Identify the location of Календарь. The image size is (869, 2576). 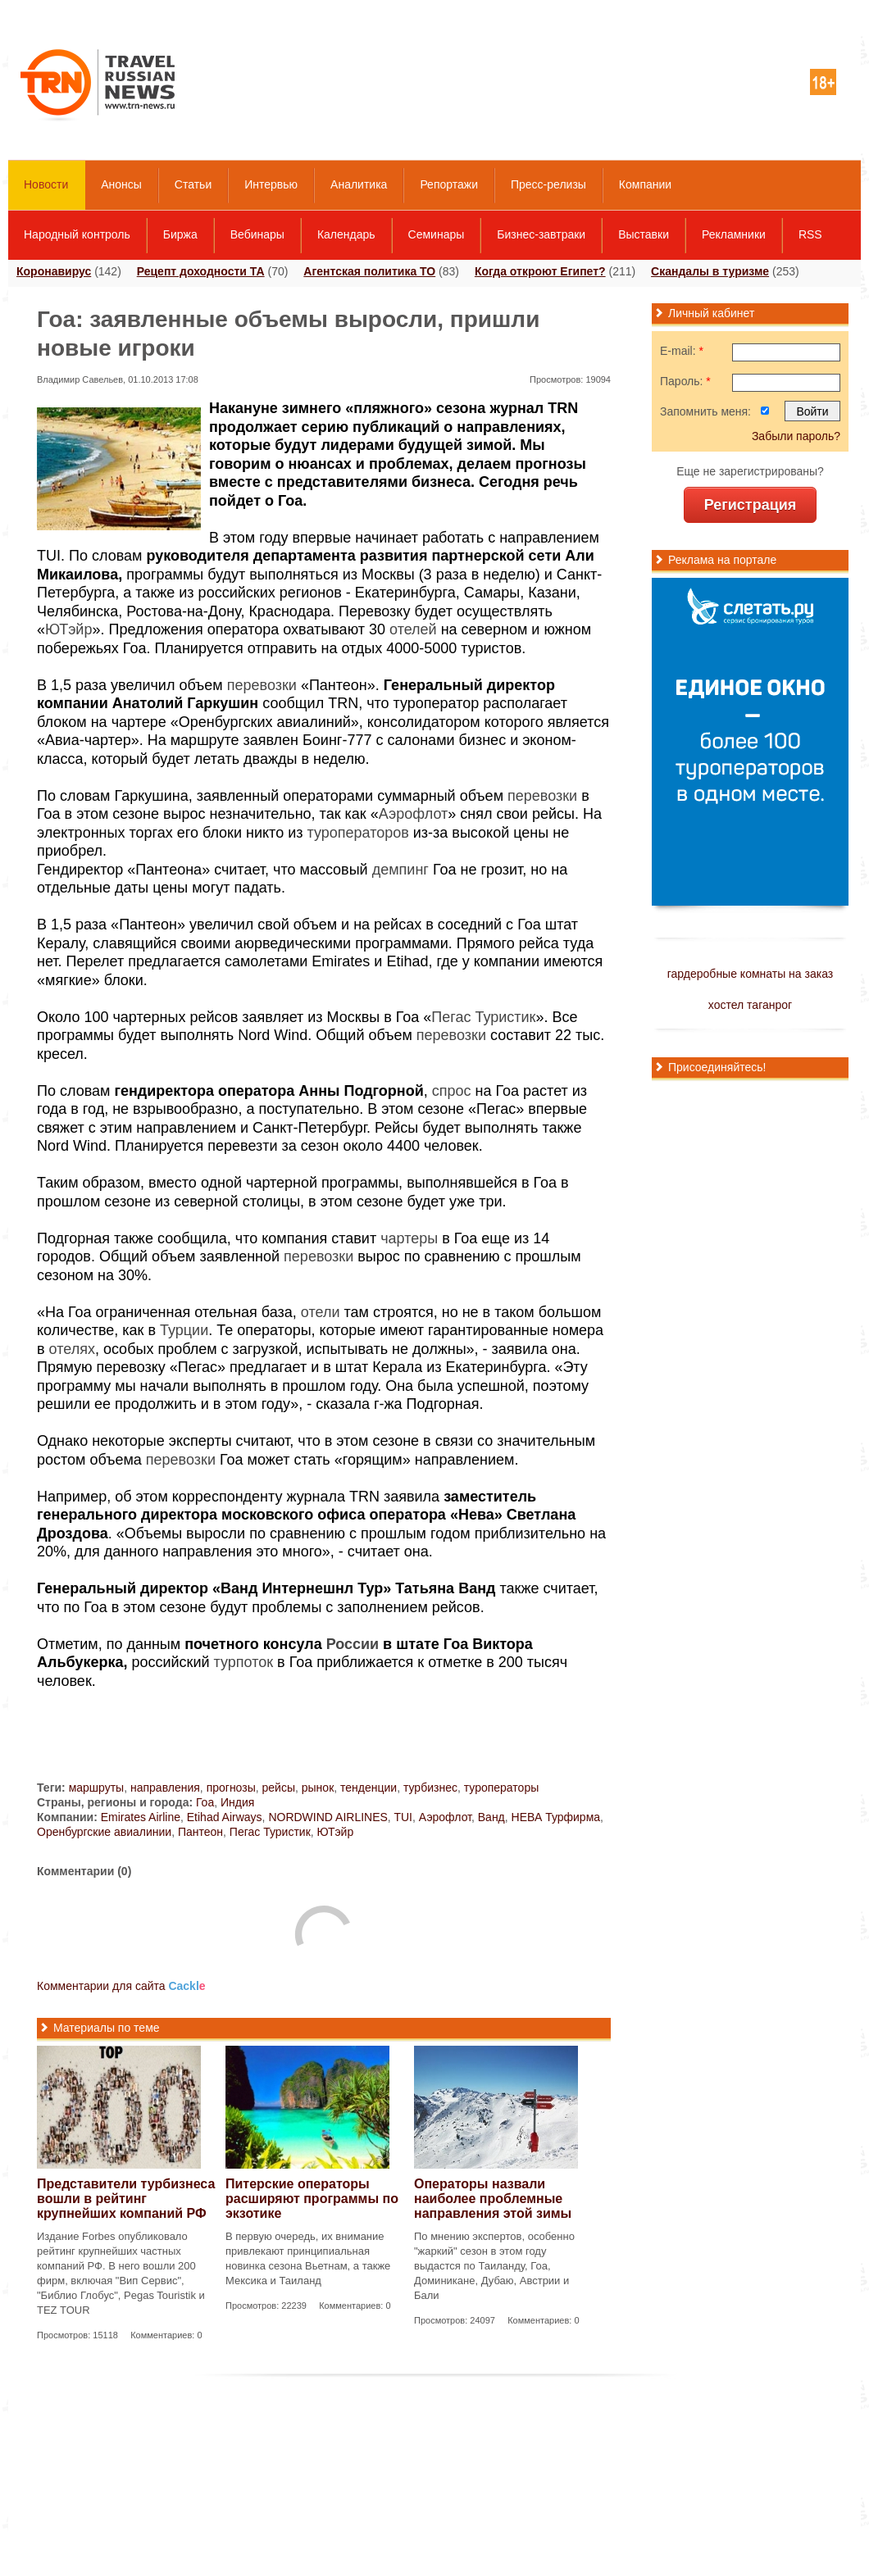
(346, 234).